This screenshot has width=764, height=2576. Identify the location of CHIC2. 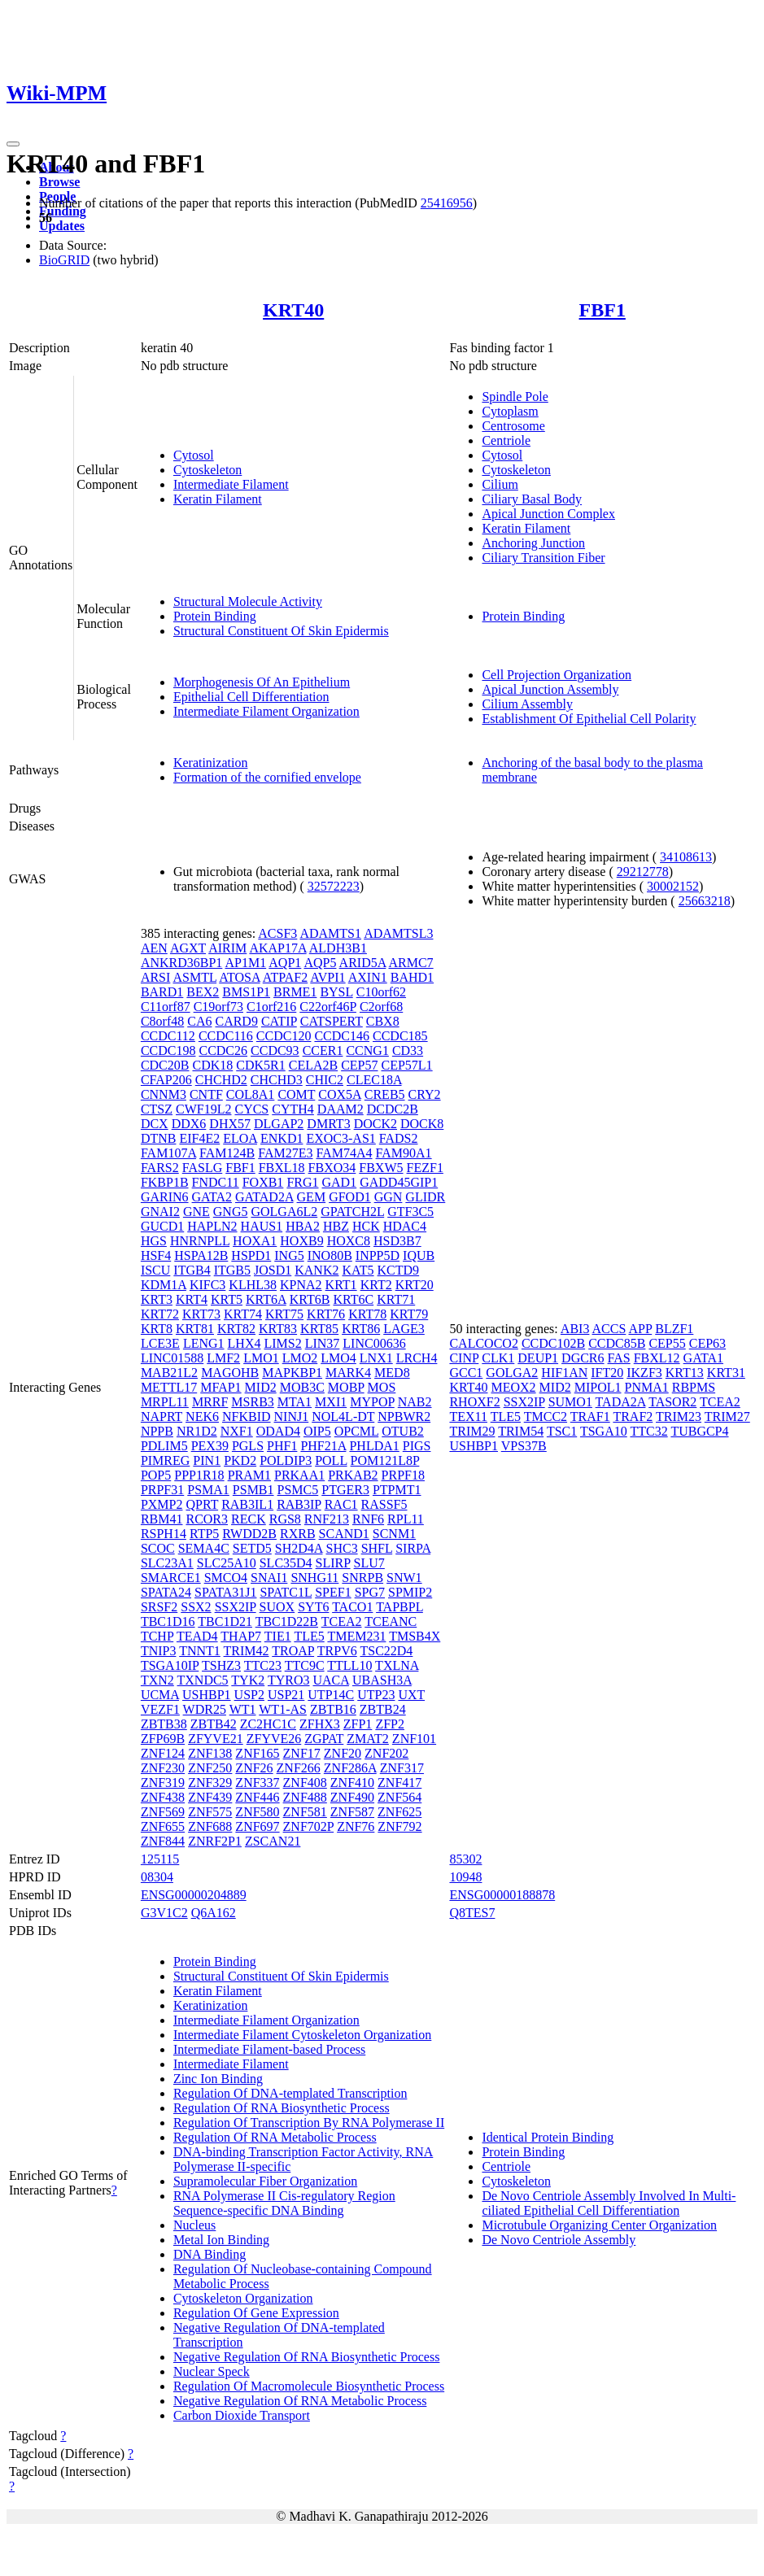
(324, 1080).